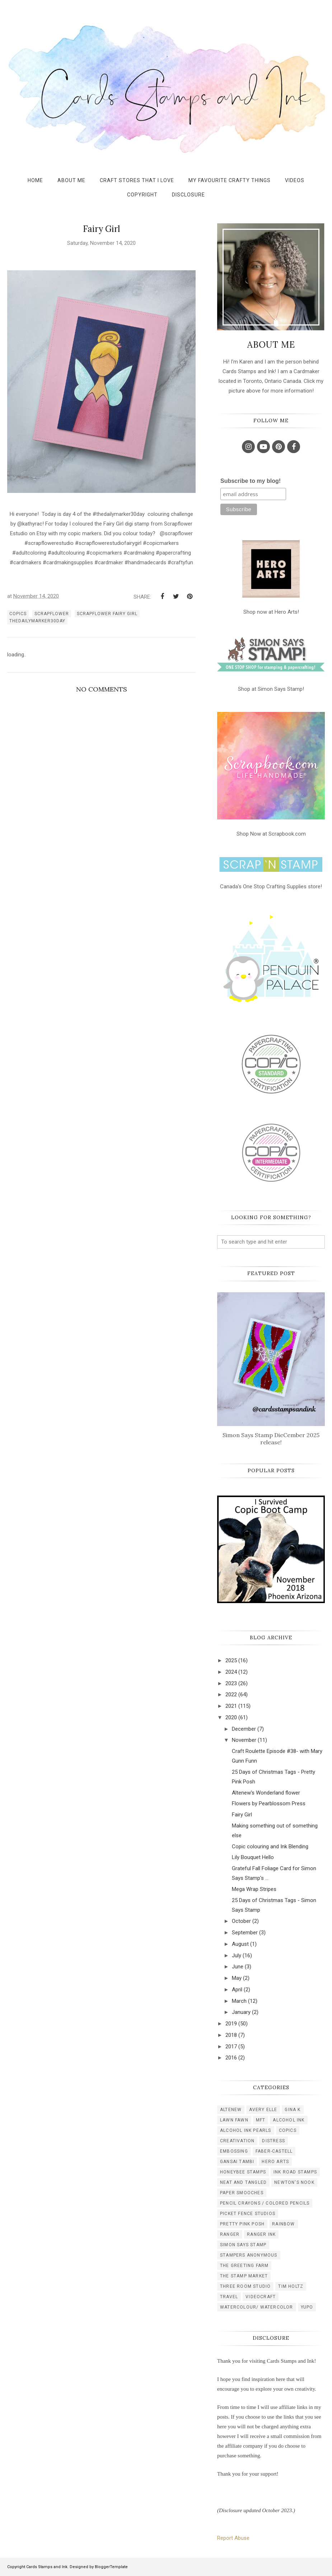  Describe the element at coordinates (271, 1438) in the screenshot. I see `Simon Says Stamp DieCember 2025 release!` at that location.